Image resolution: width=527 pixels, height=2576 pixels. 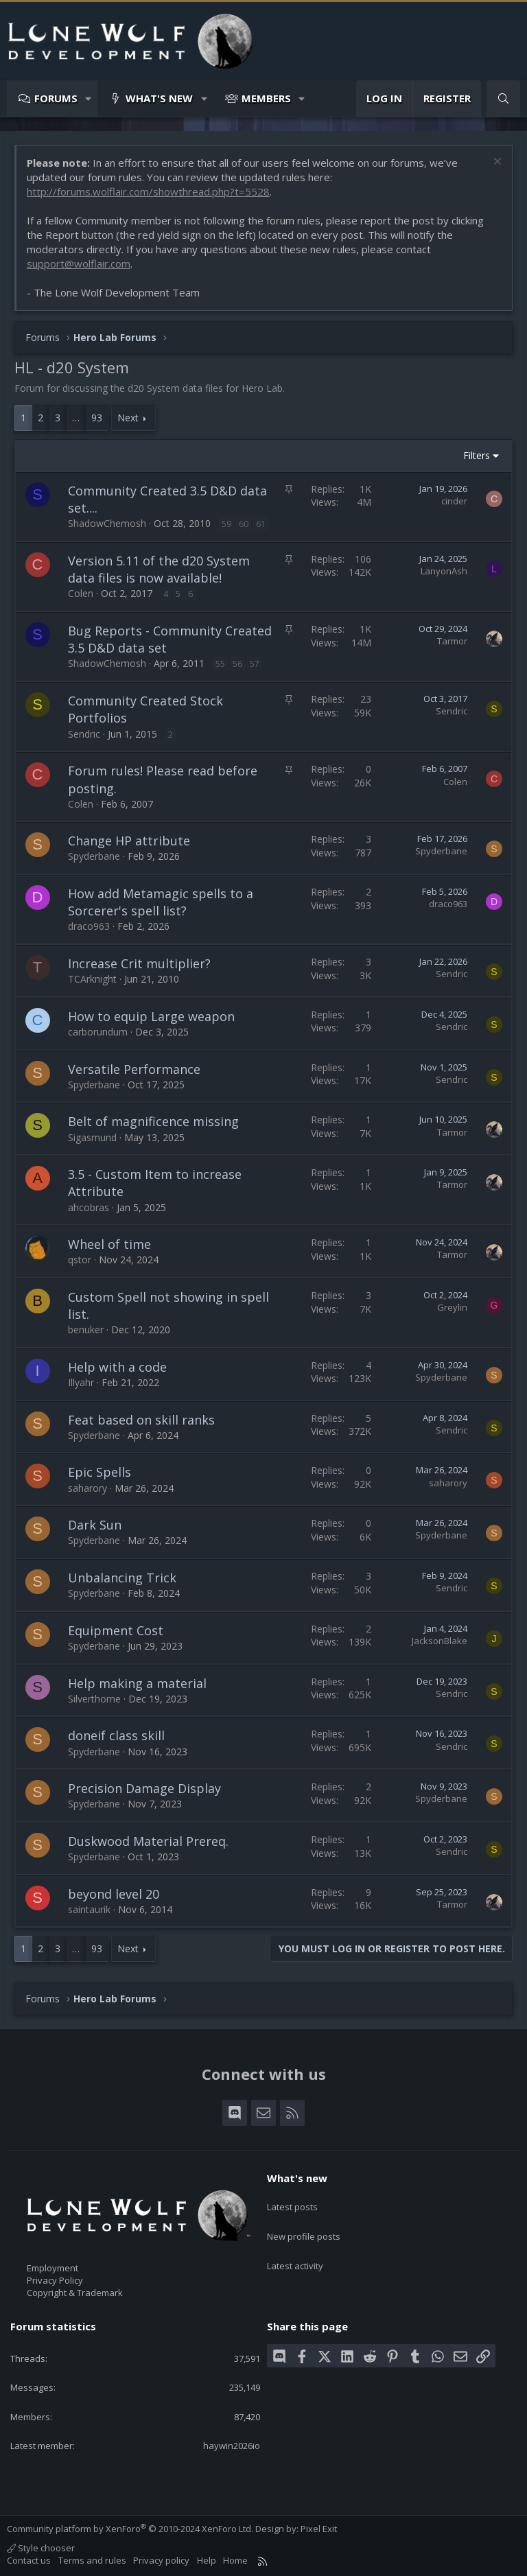 I want to click on … [button], so click(x=76, y=417).